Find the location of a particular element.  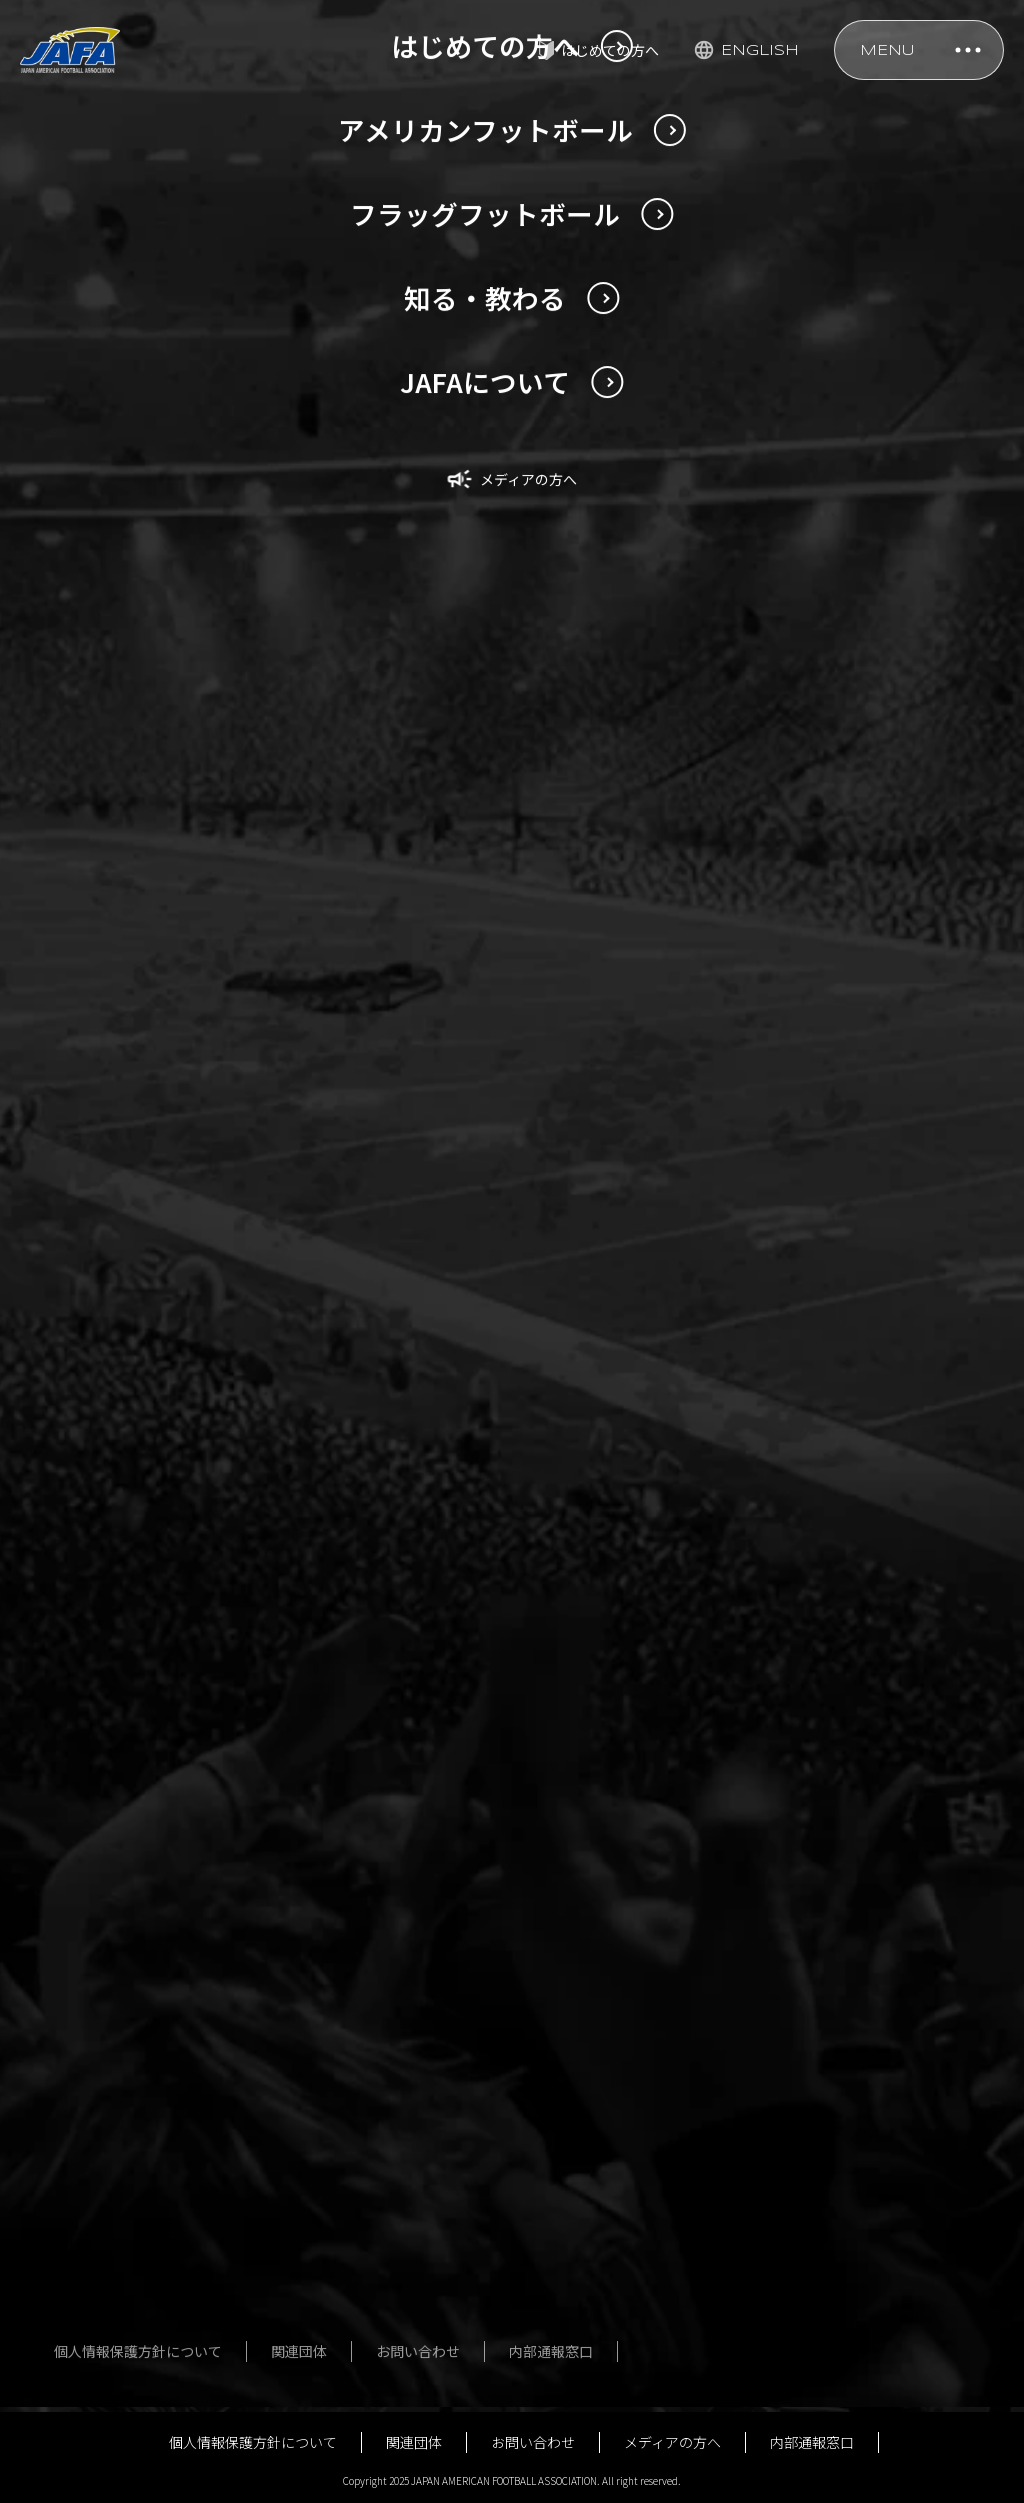

社員名簿 is located at coordinates (839, 2109).